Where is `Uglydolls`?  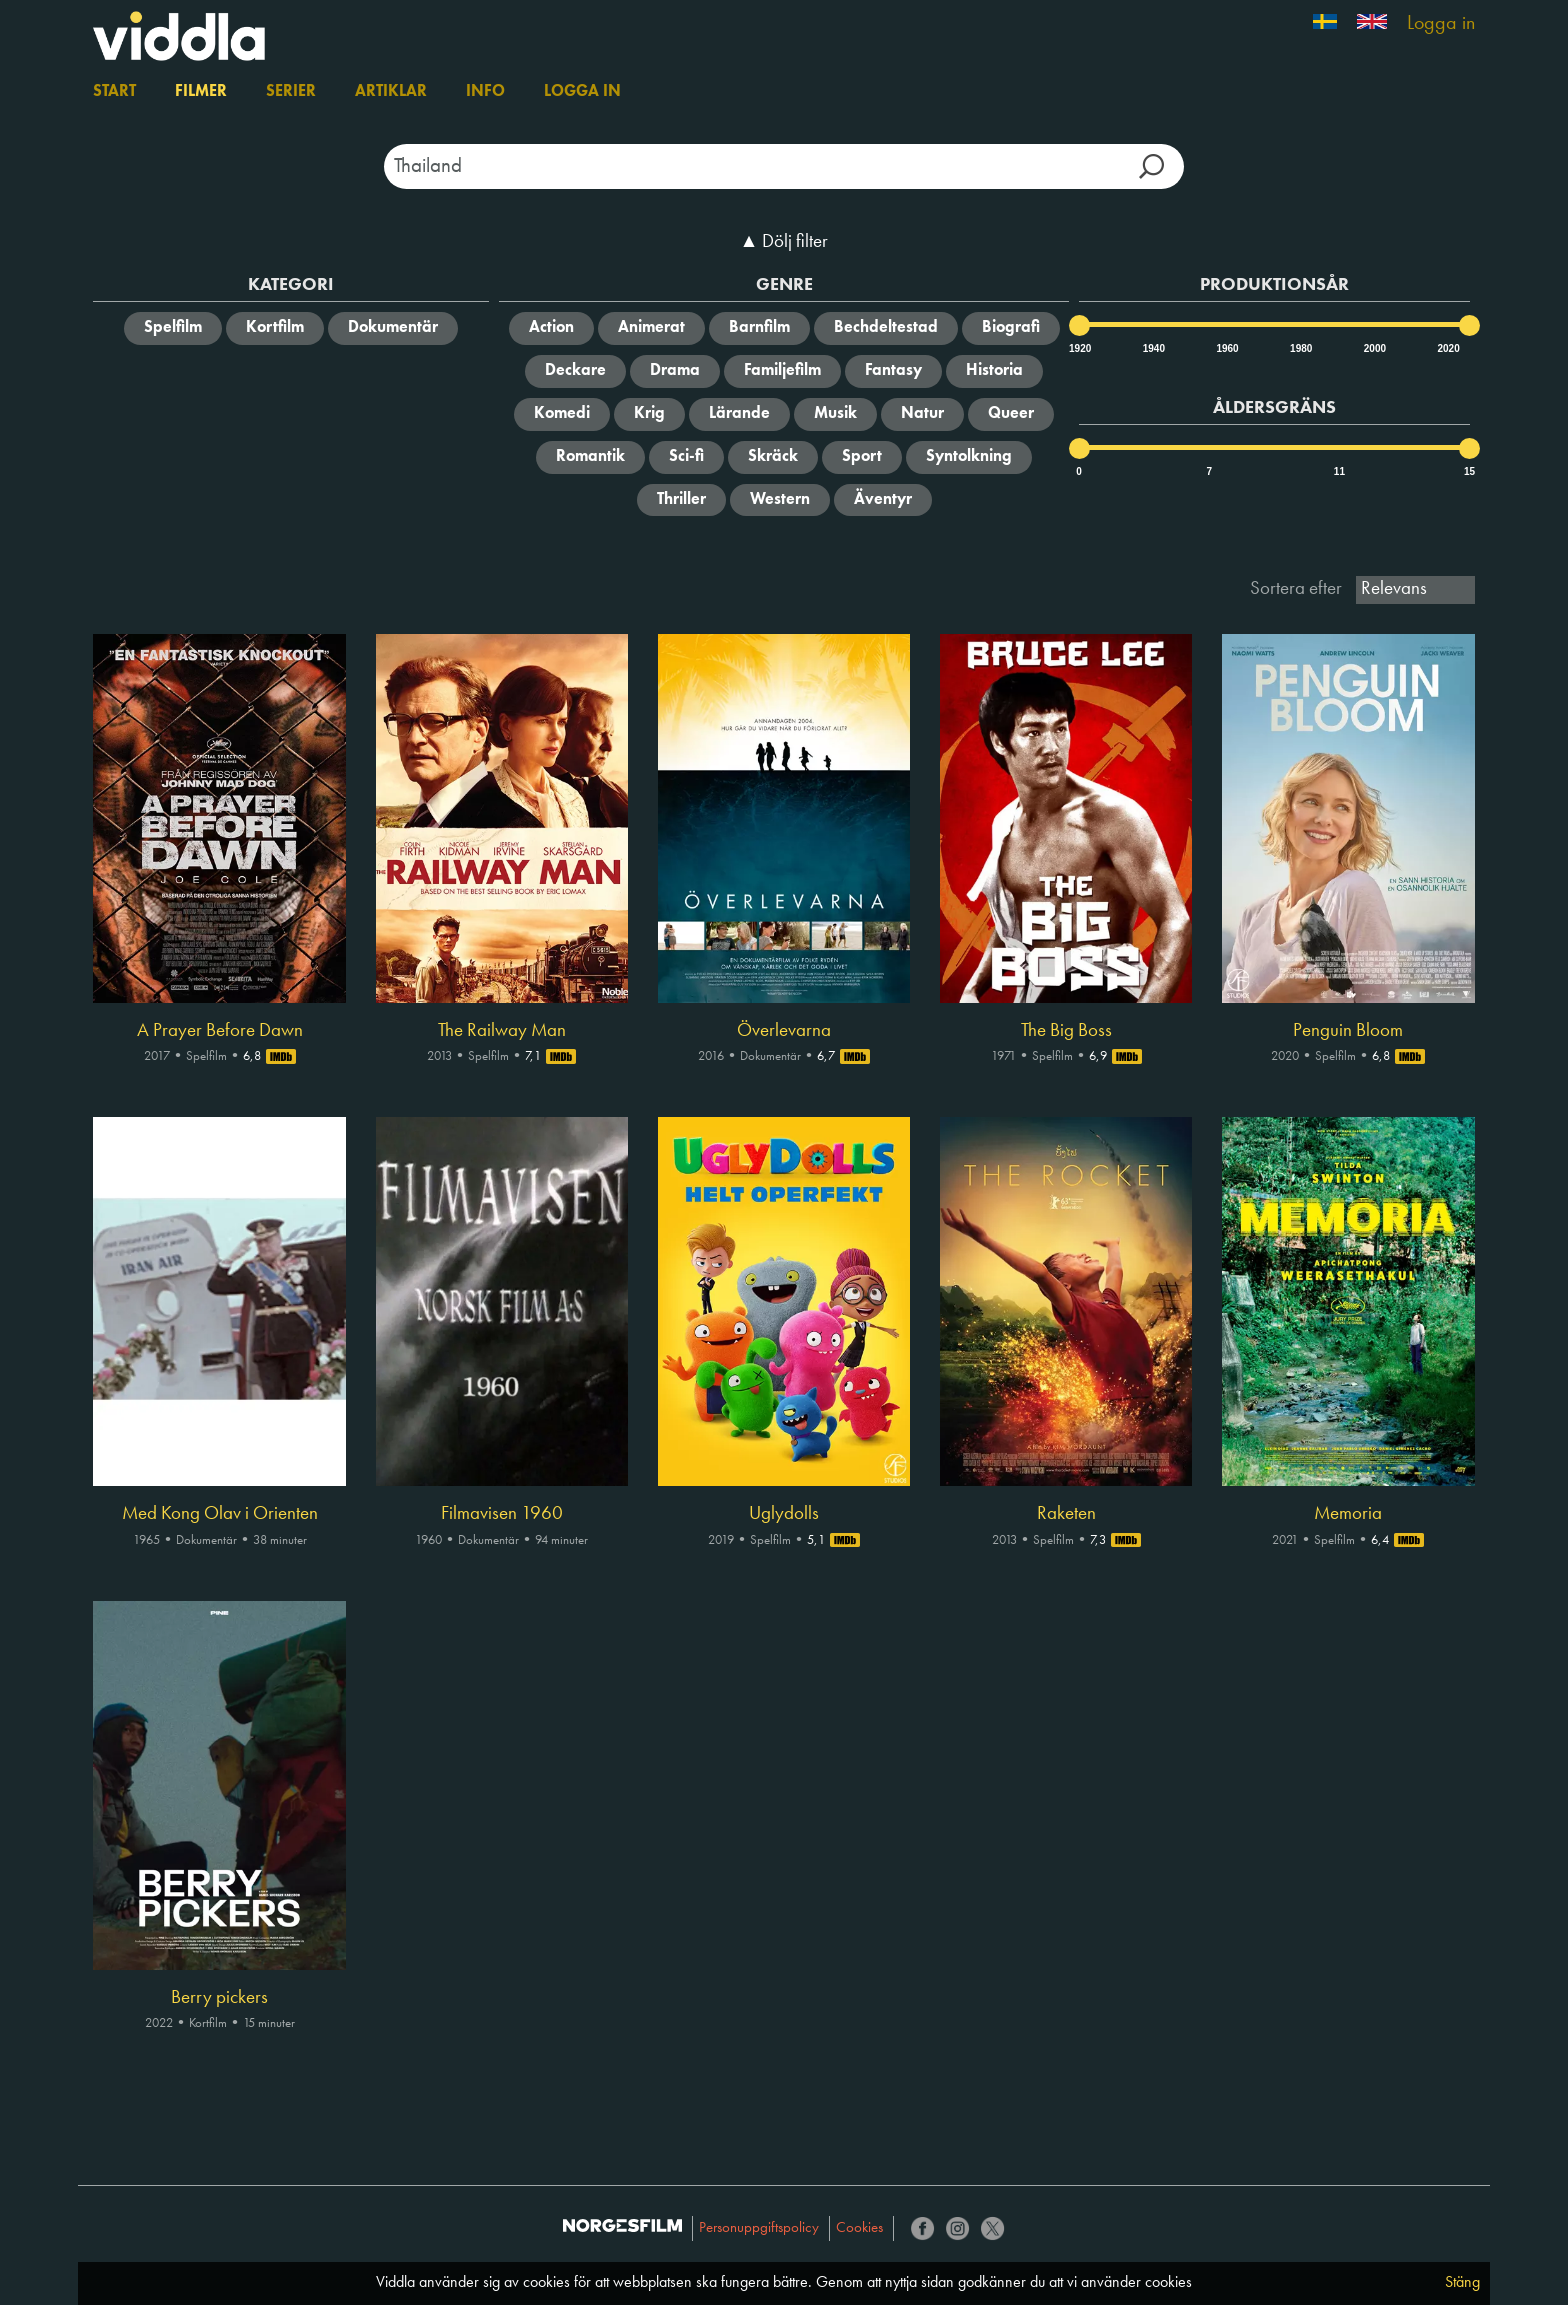
Uglydolls is located at coordinates (784, 1514).